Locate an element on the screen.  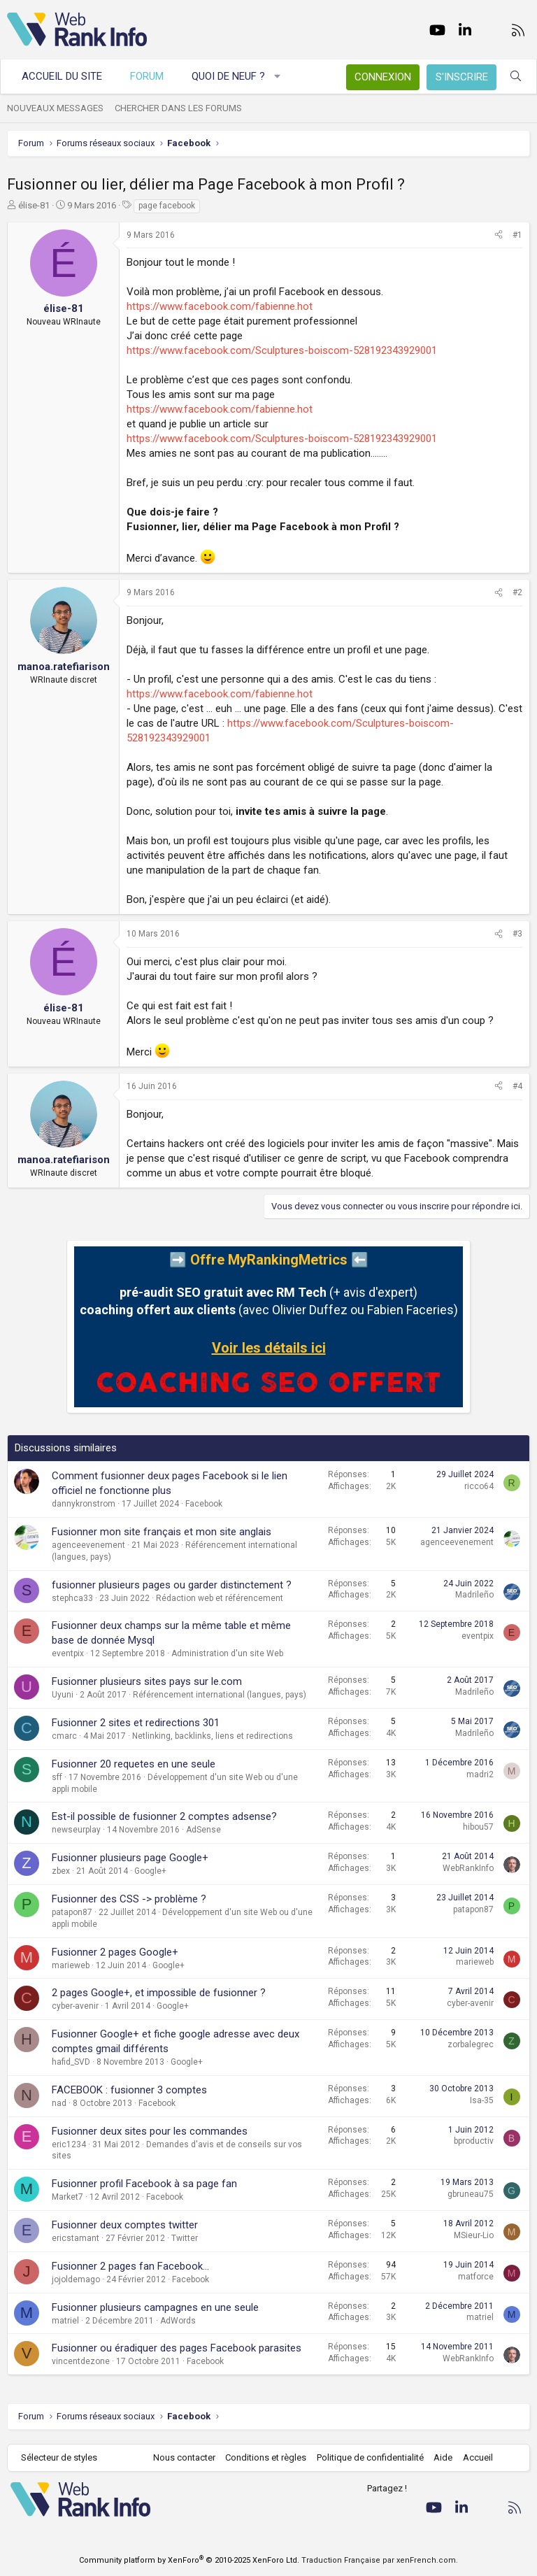
Fusionner des CSS -> problème ? is located at coordinates (129, 1899).